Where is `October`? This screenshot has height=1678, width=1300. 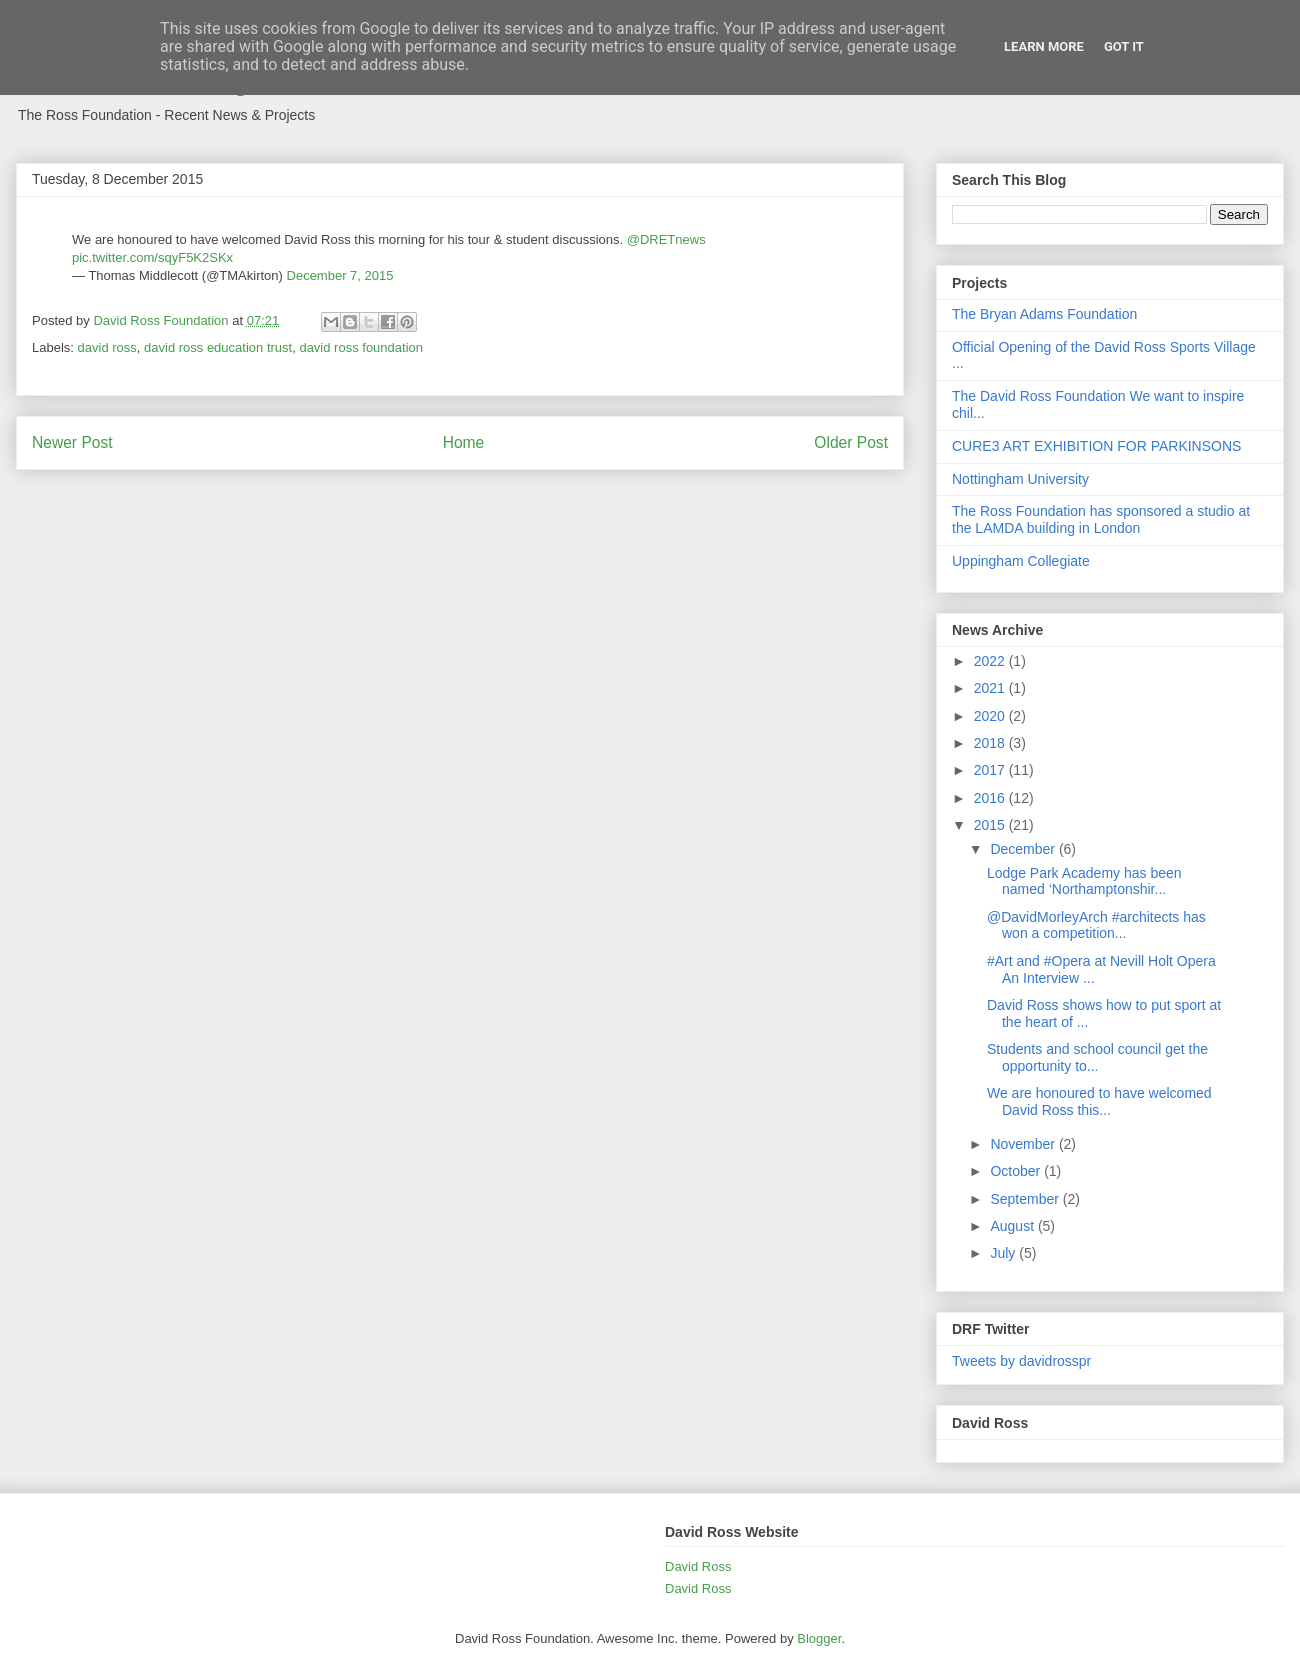 October is located at coordinates (1017, 1171).